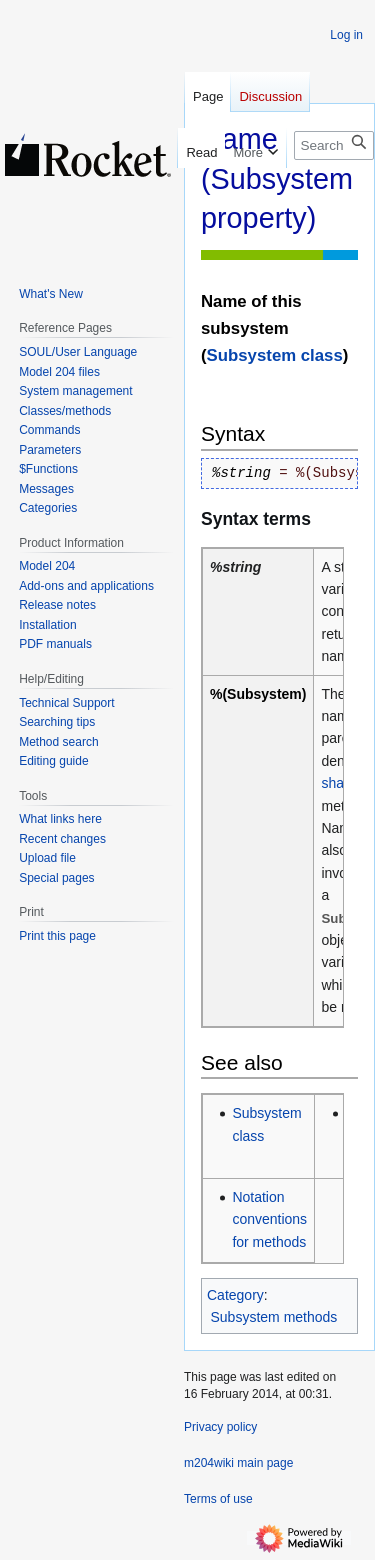 The image size is (375, 1560). Describe the element at coordinates (269, 1219) in the screenshot. I see `Notation conventions for methods` at that location.